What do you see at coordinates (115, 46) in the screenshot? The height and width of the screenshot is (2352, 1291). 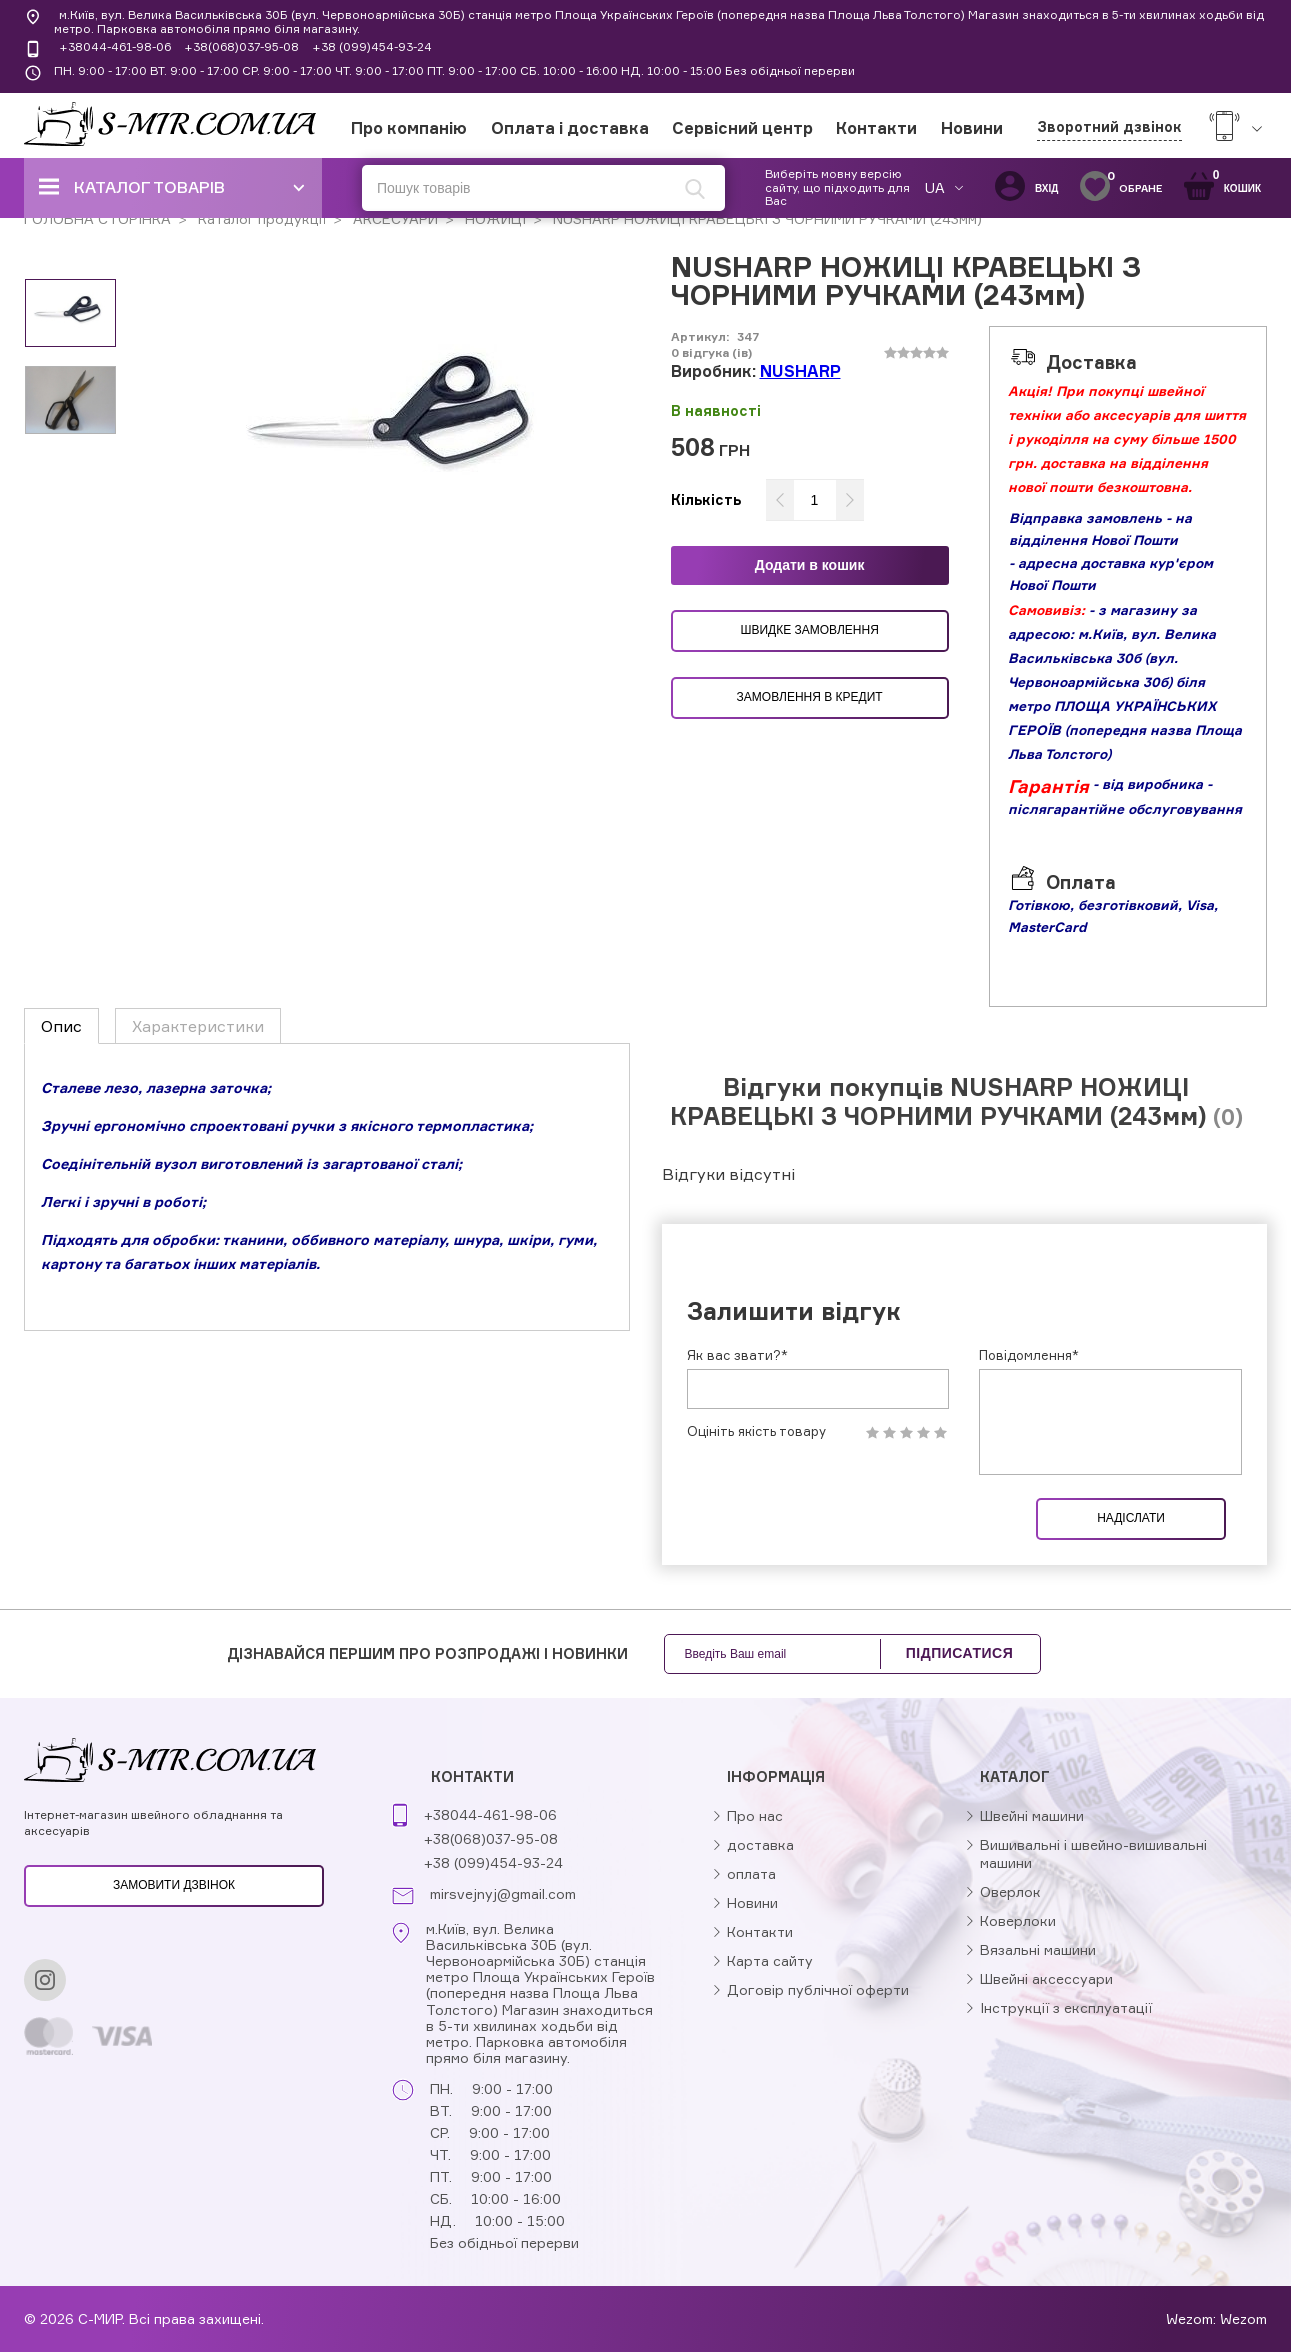 I see `+38044-461-98-06` at bounding box center [115, 46].